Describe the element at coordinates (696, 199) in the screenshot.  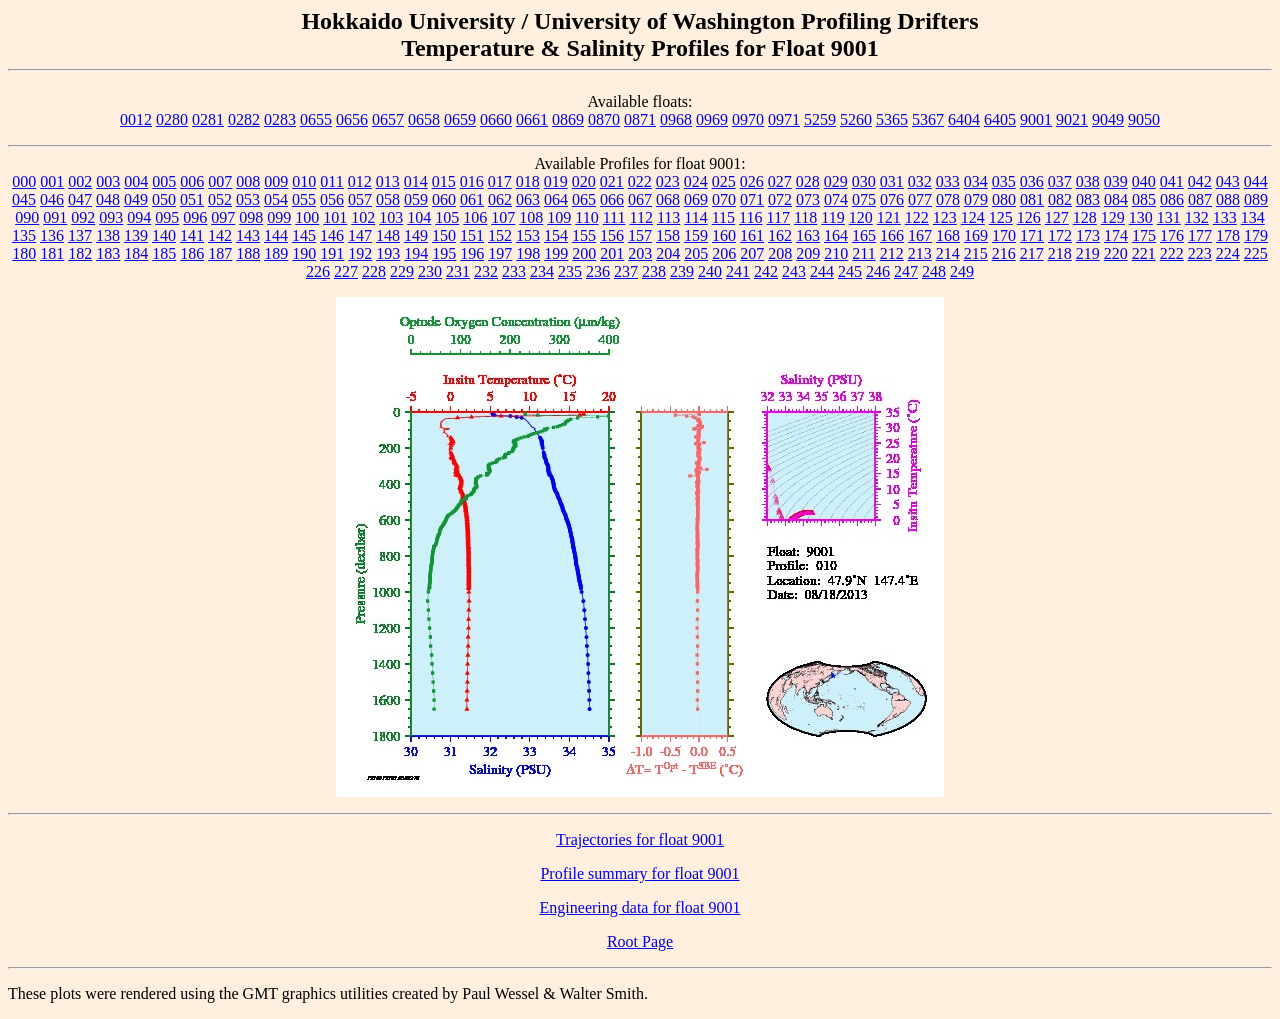
I see `069` at that location.